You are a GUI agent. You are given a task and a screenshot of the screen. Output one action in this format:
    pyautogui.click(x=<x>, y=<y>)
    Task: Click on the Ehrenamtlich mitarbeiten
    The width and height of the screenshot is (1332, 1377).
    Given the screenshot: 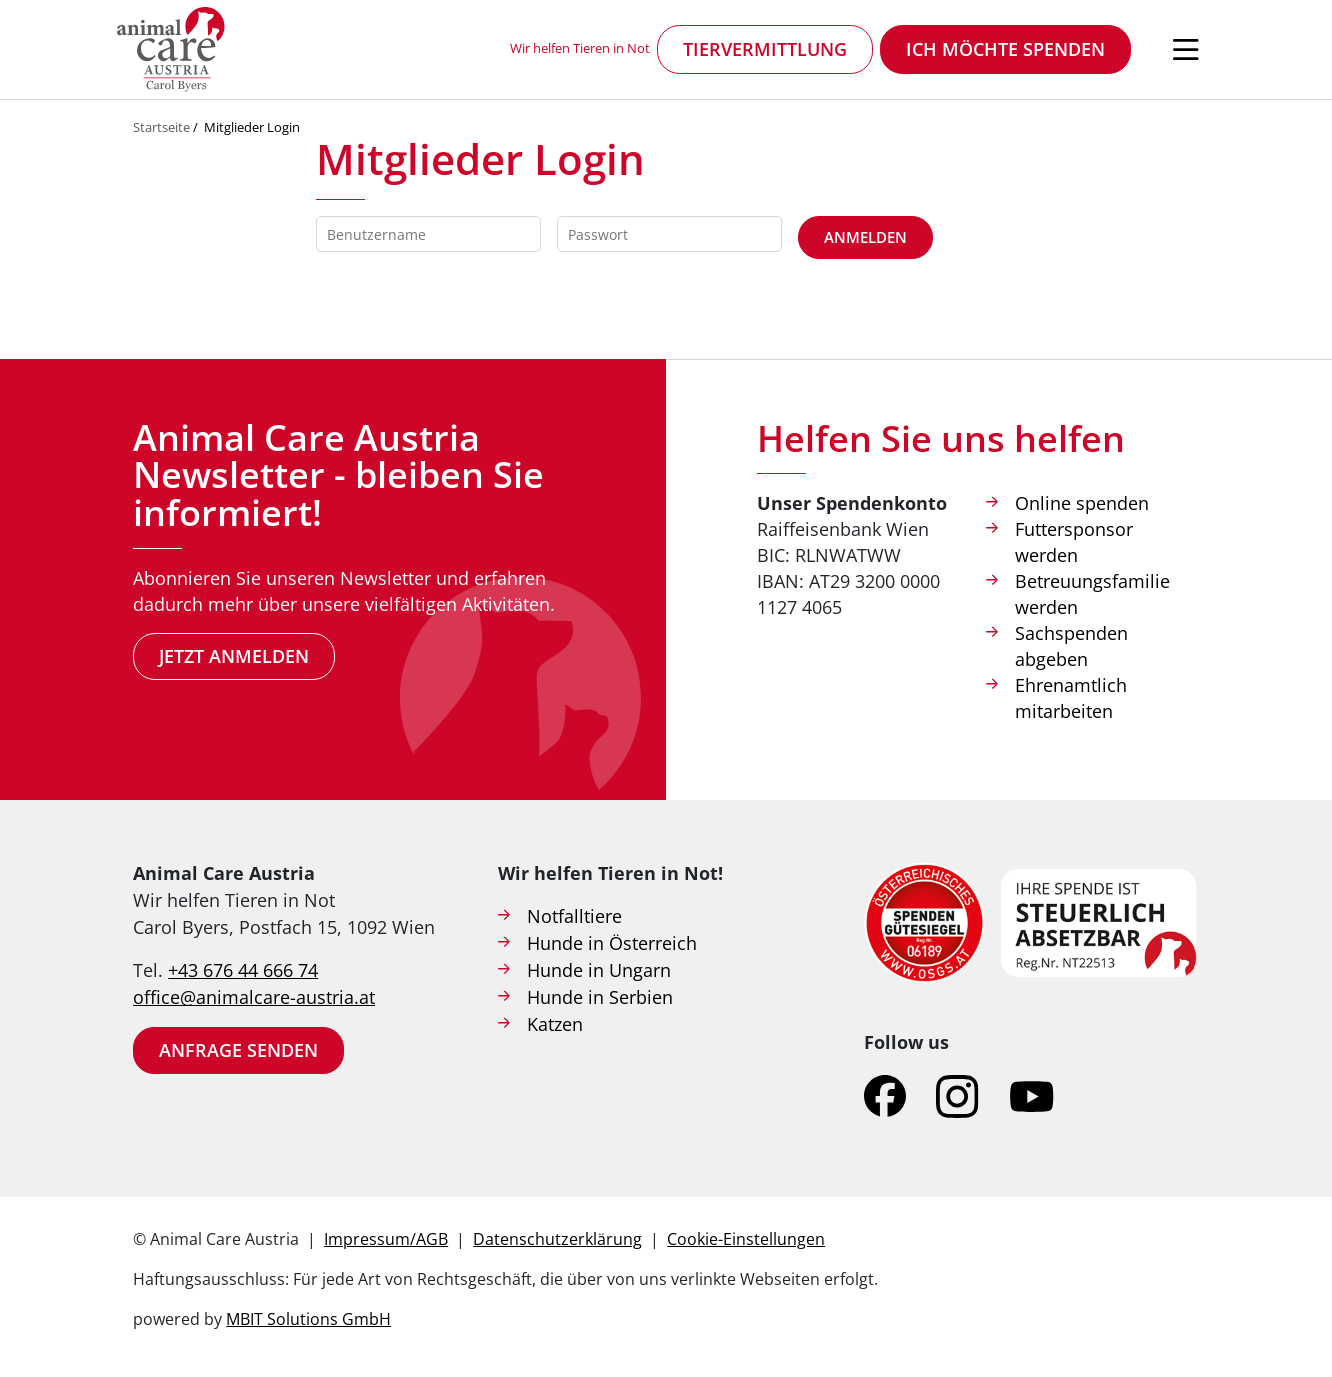 What is the action you would take?
    pyautogui.click(x=1071, y=698)
    